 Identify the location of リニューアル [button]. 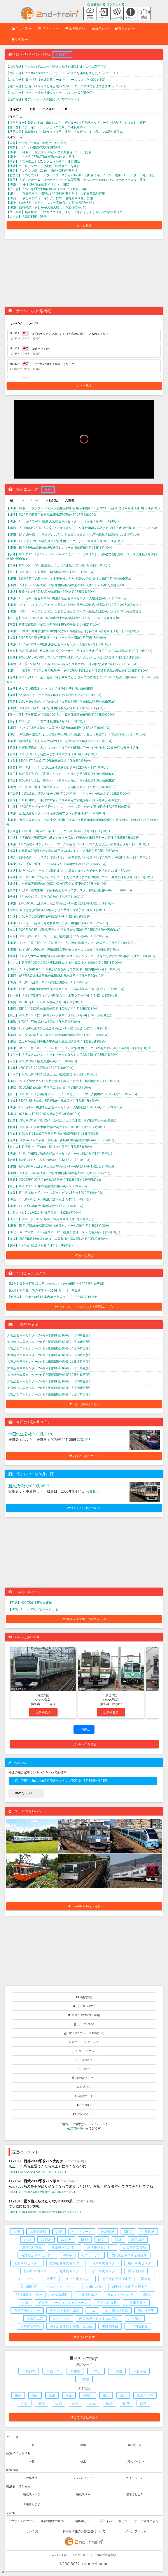
(91, 2255).